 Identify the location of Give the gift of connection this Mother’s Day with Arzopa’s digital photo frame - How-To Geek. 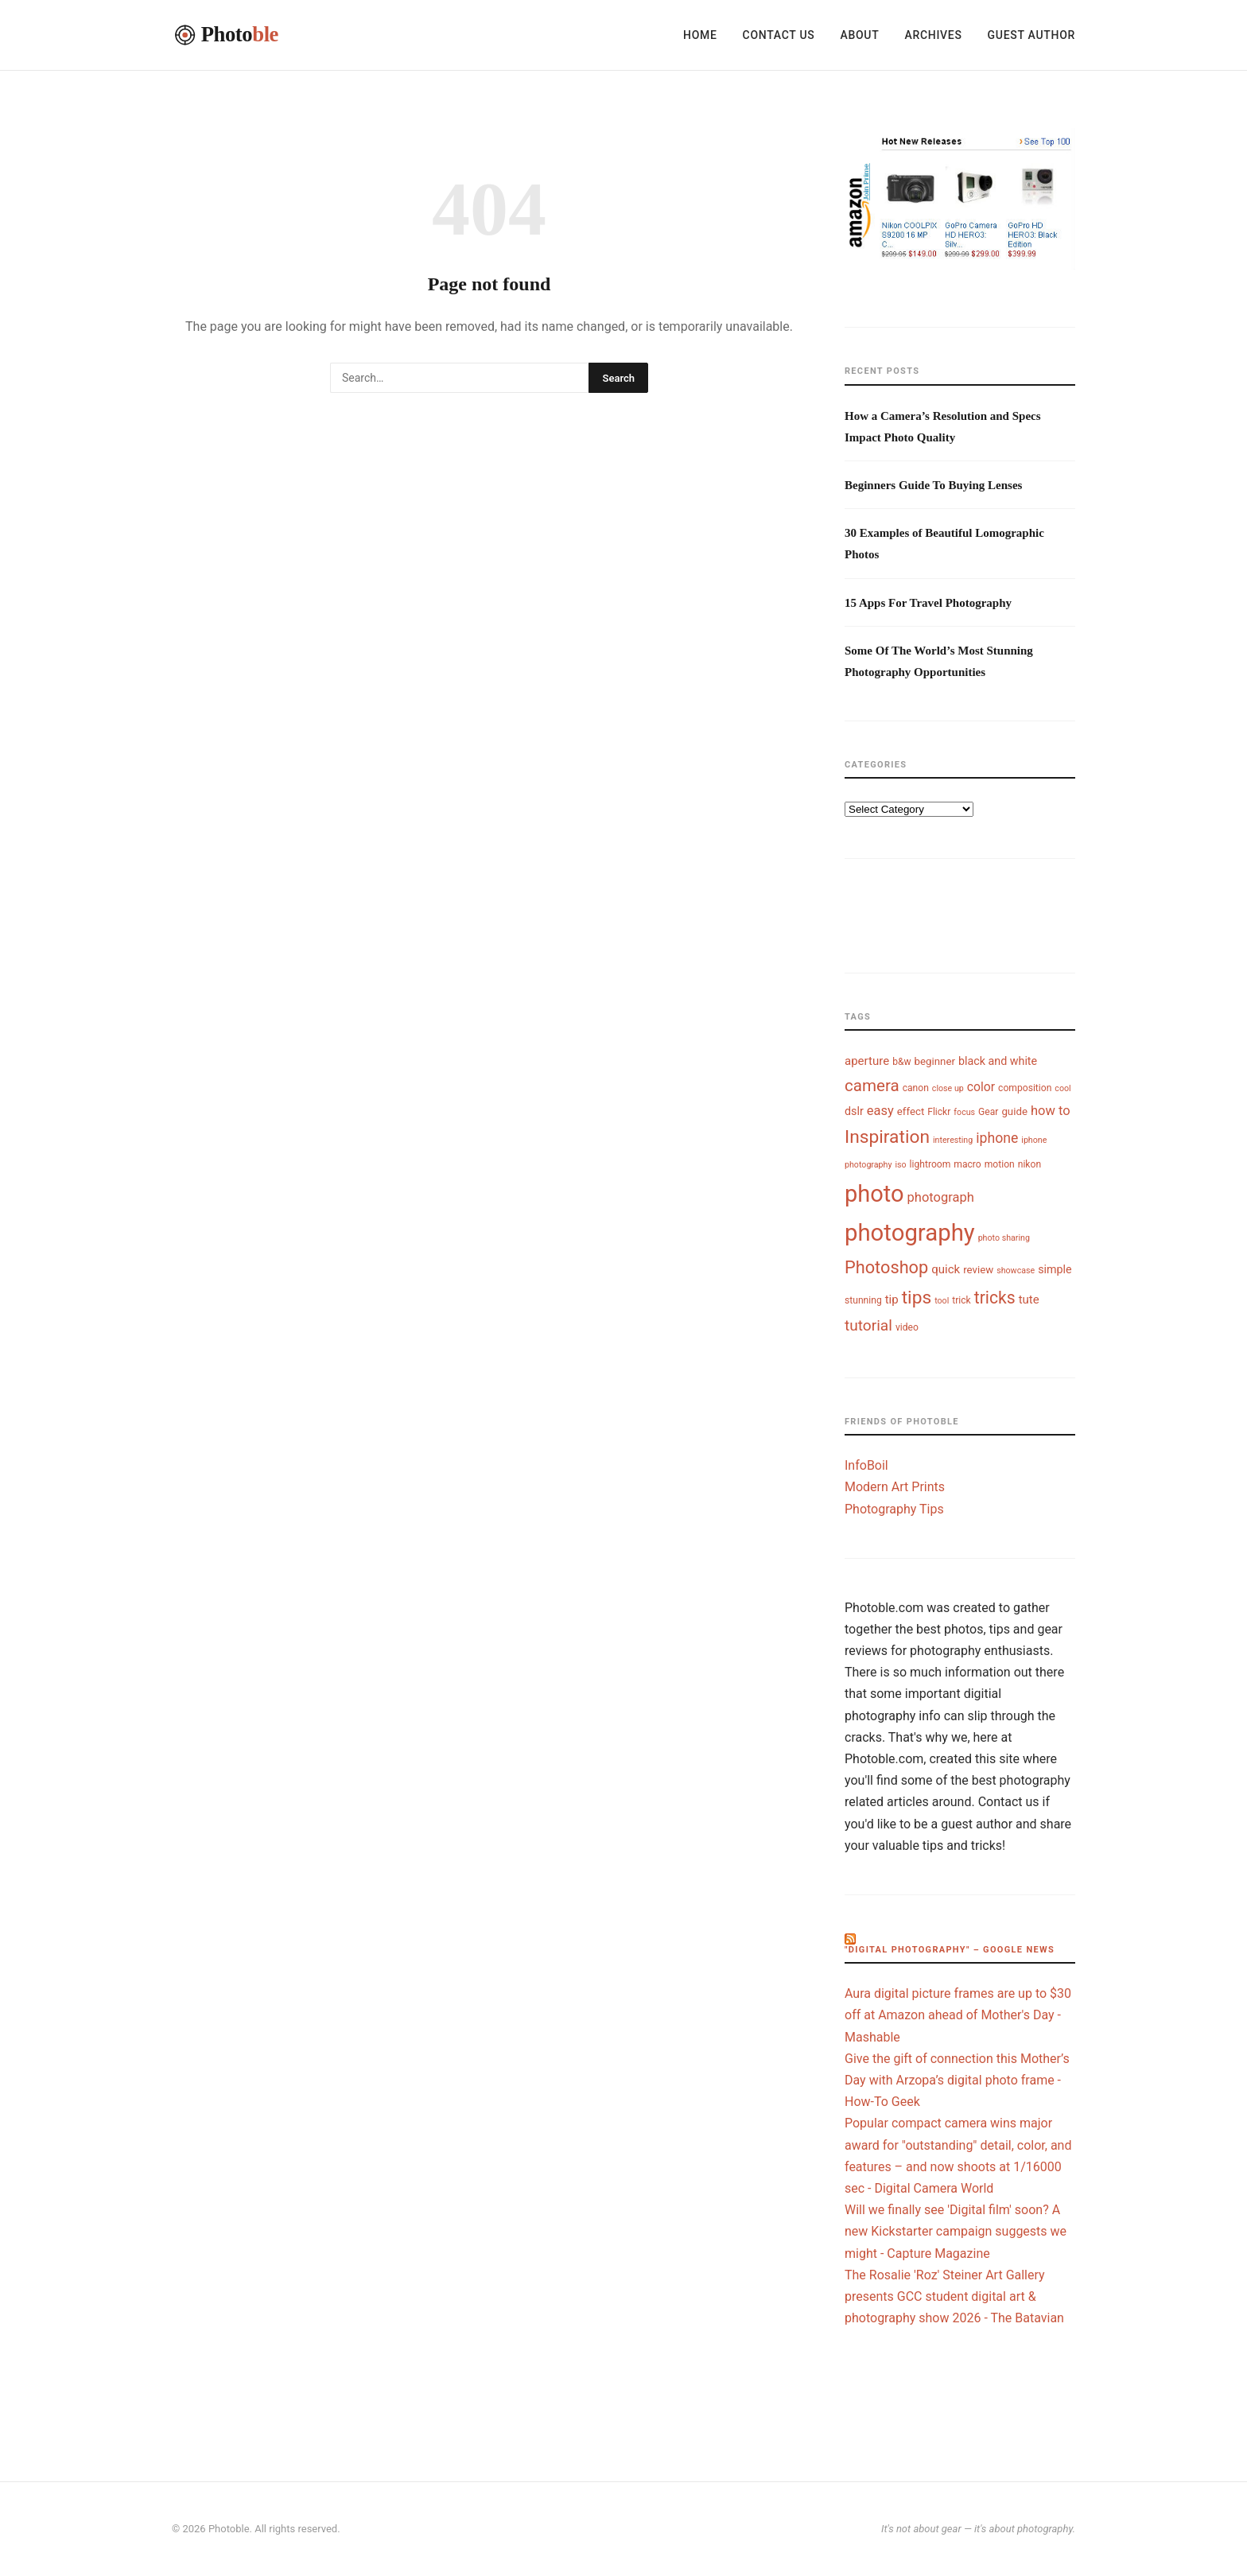
(957, 2080).